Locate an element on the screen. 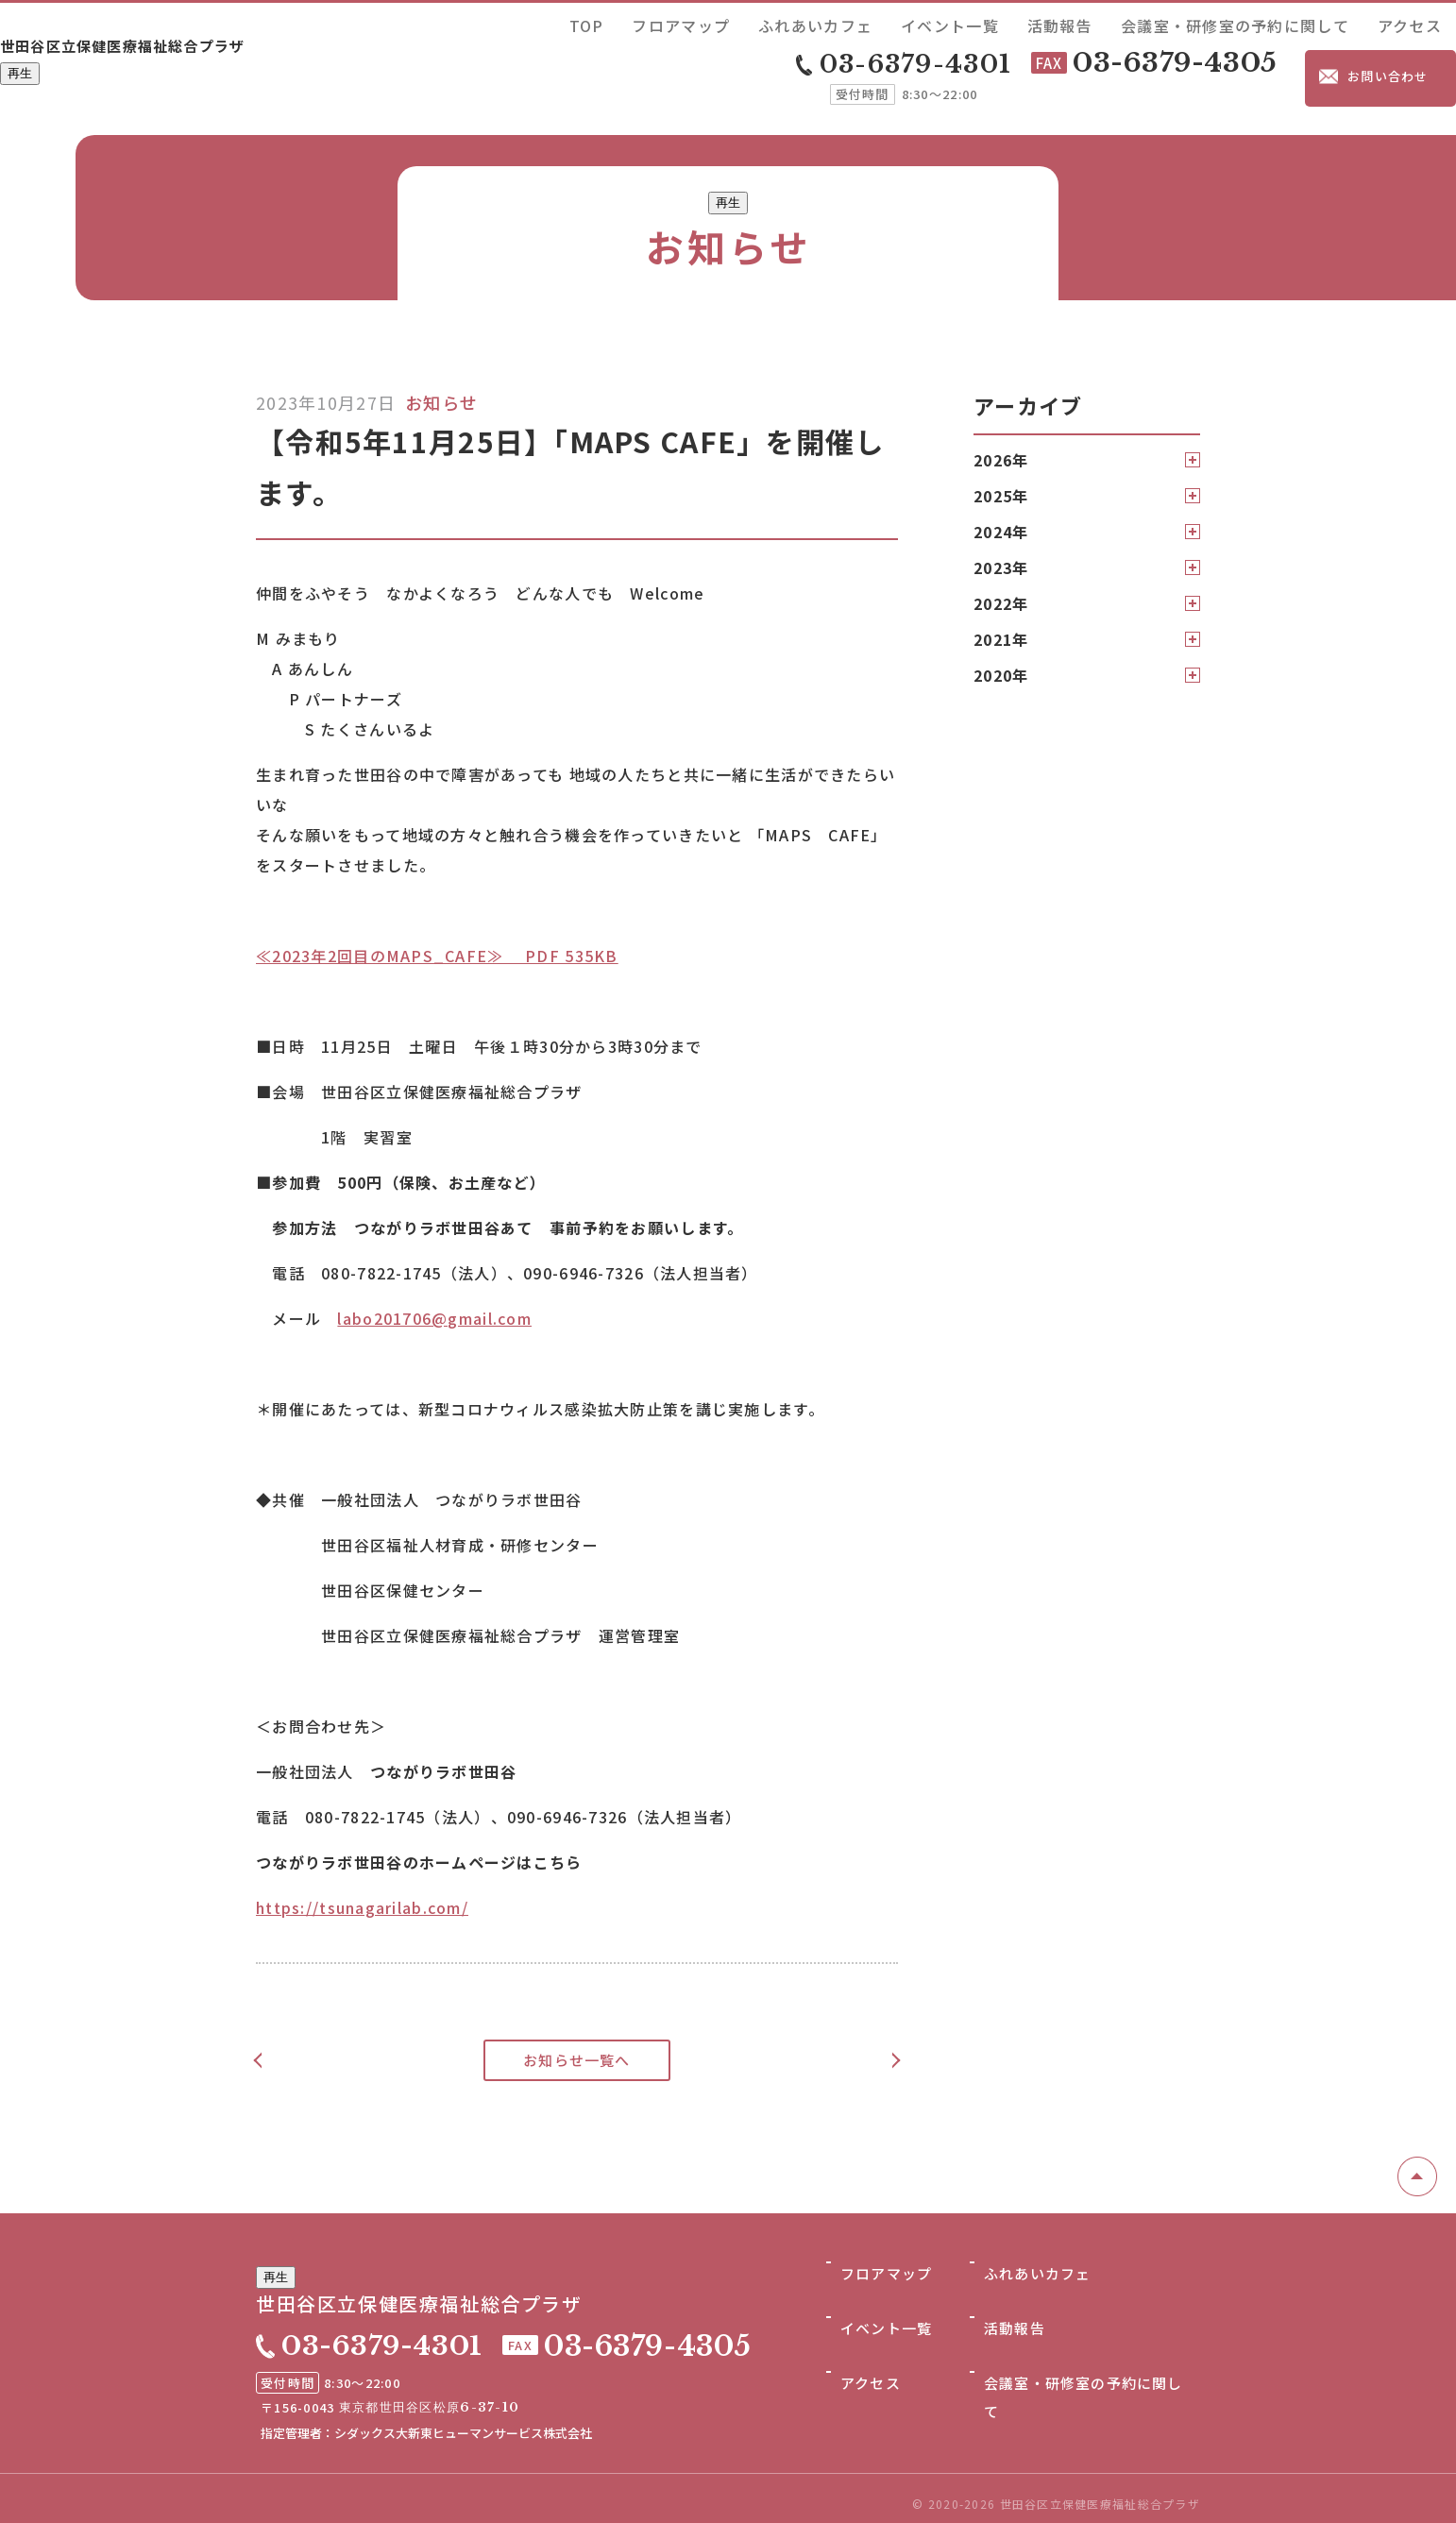 This screenshot has height=2523, width=1456. フロアマップ is located at coordinates (907, 22).